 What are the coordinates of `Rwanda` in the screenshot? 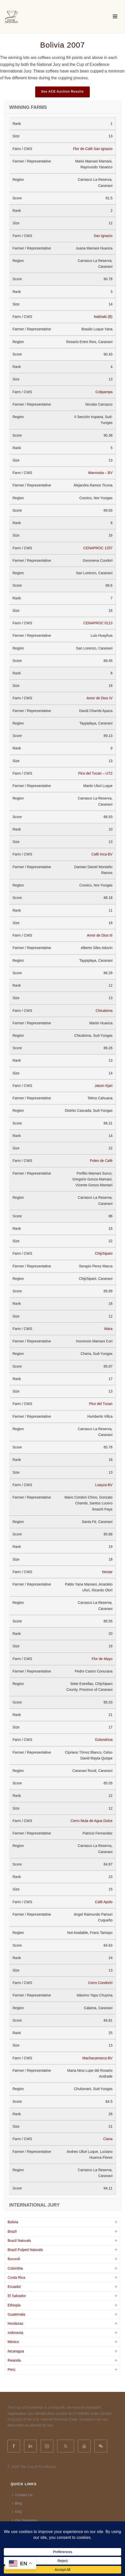 It's located at (14, 2360).